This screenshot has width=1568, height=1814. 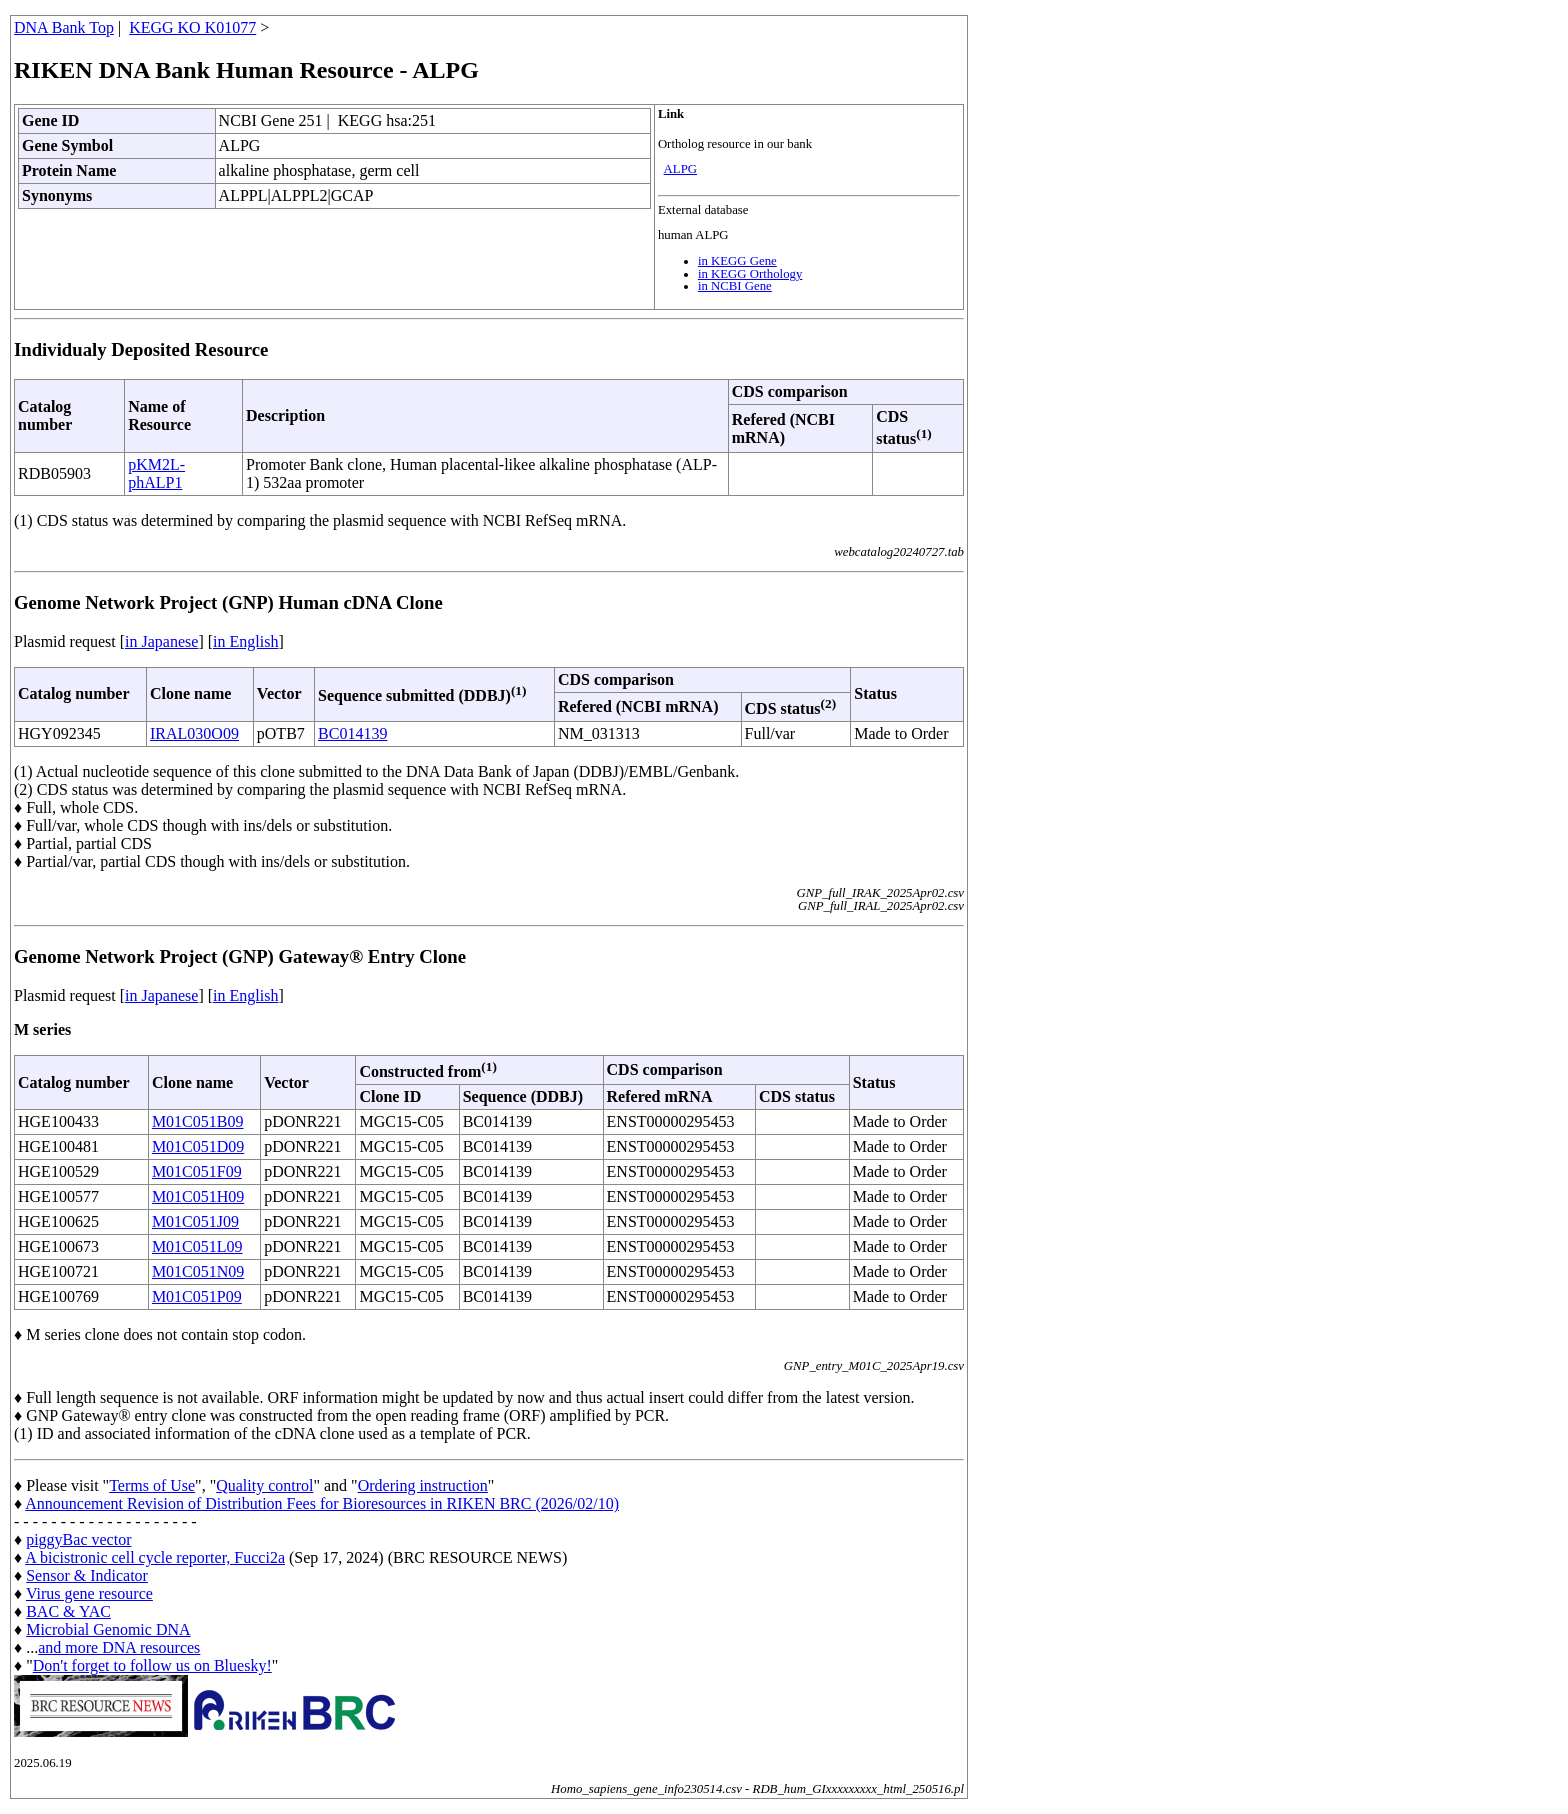 What do you see at coordinates (195, 1221) in the screenshot?
I see `M01C051J09` at bounding box center [195, 1221].